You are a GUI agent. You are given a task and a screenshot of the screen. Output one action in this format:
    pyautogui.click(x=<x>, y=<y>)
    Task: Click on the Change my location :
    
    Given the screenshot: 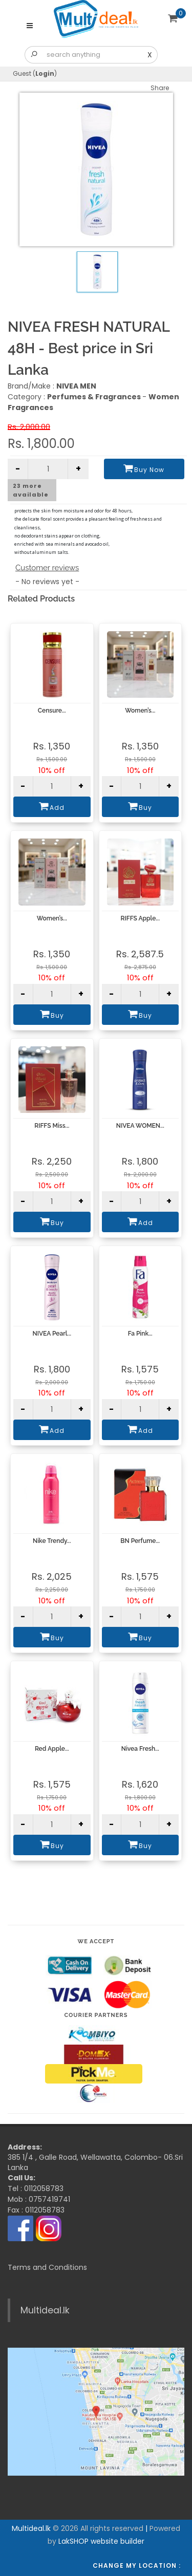 What is the action you would take?
    pyautogui.click(x=137, y=2565)
    